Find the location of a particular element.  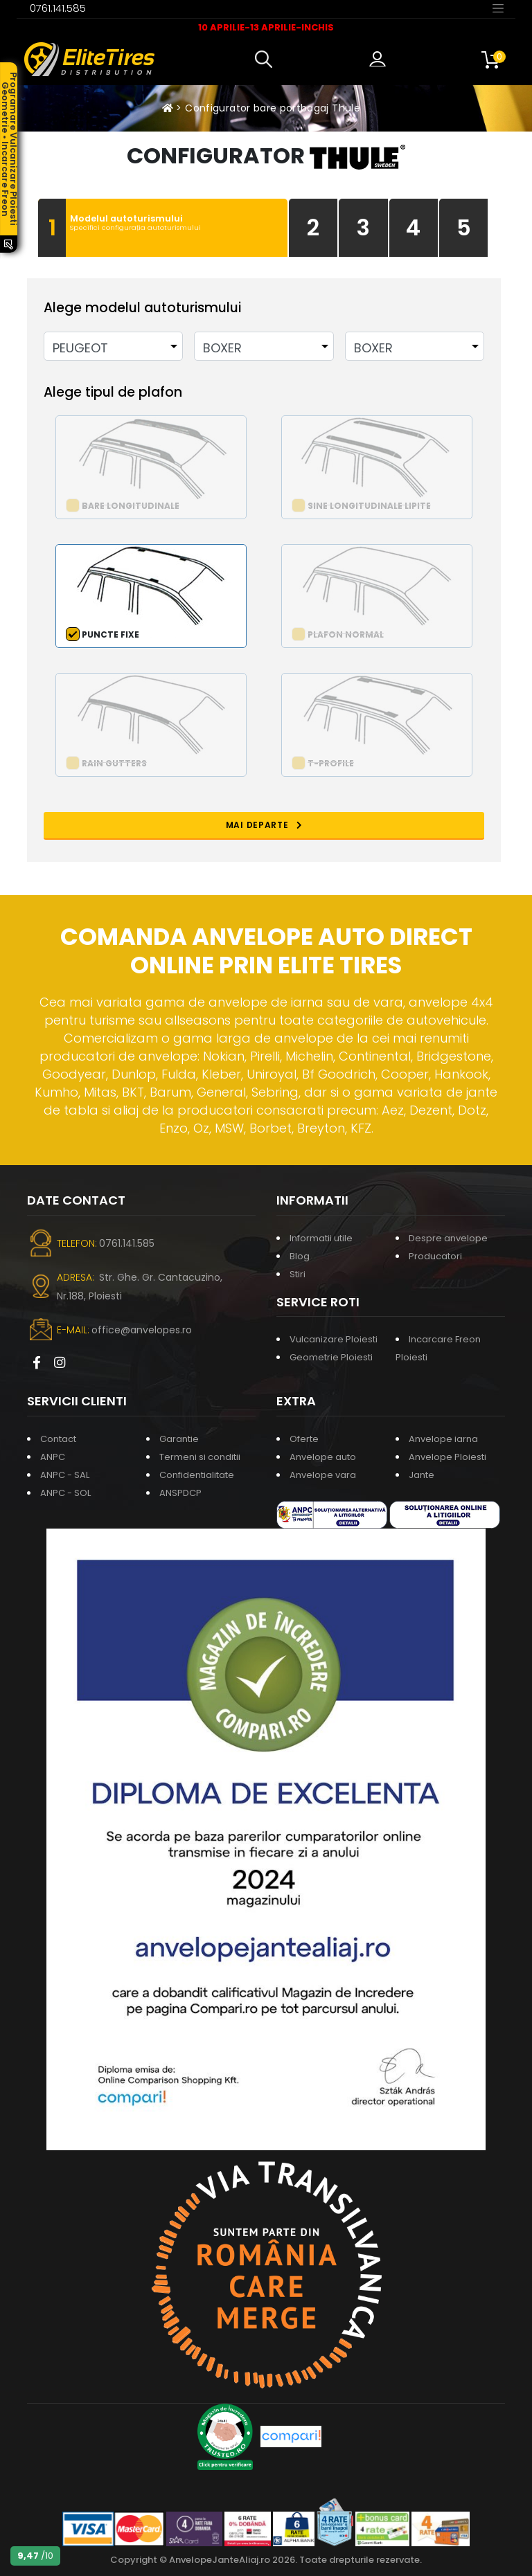

ANPC - SAL is located at coordinates (64, 1474).